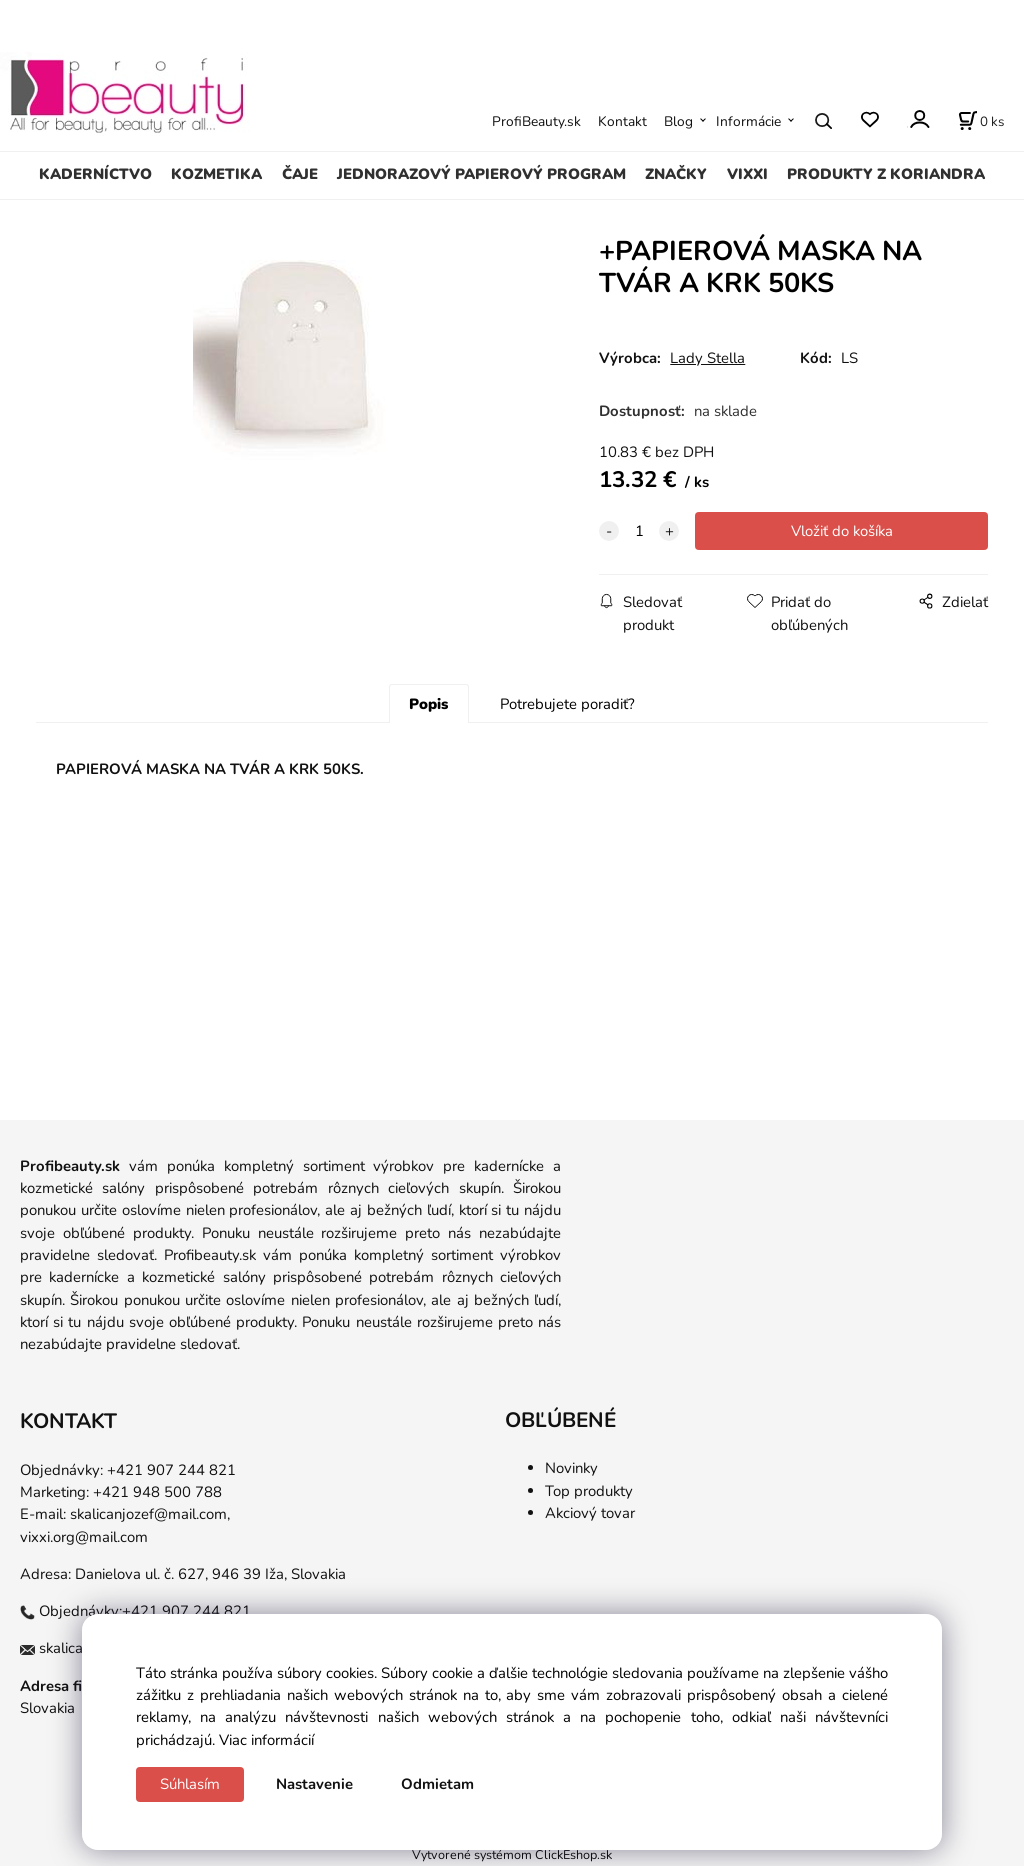 Image resolution: width=1024 pixels, height=1866 pixels. I want to click on Viac informácií, so click(266, 1740).